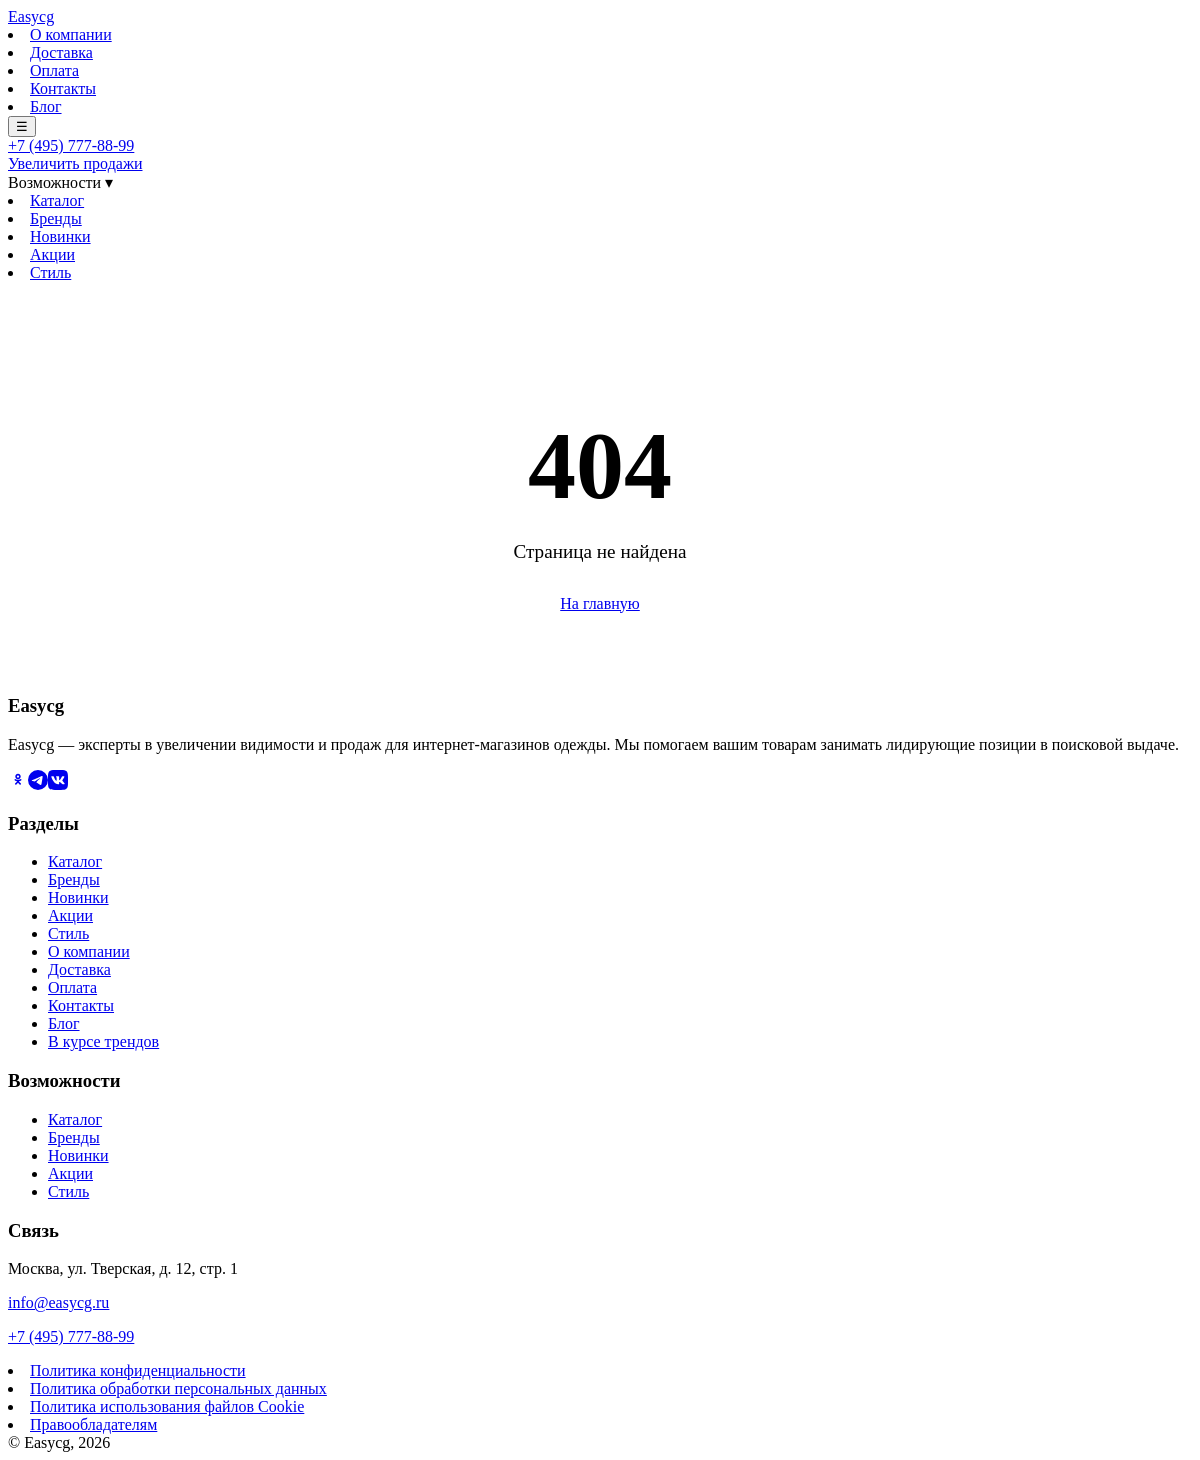  I want to click on Политика обработки персональных данных, so click(178, 1388).